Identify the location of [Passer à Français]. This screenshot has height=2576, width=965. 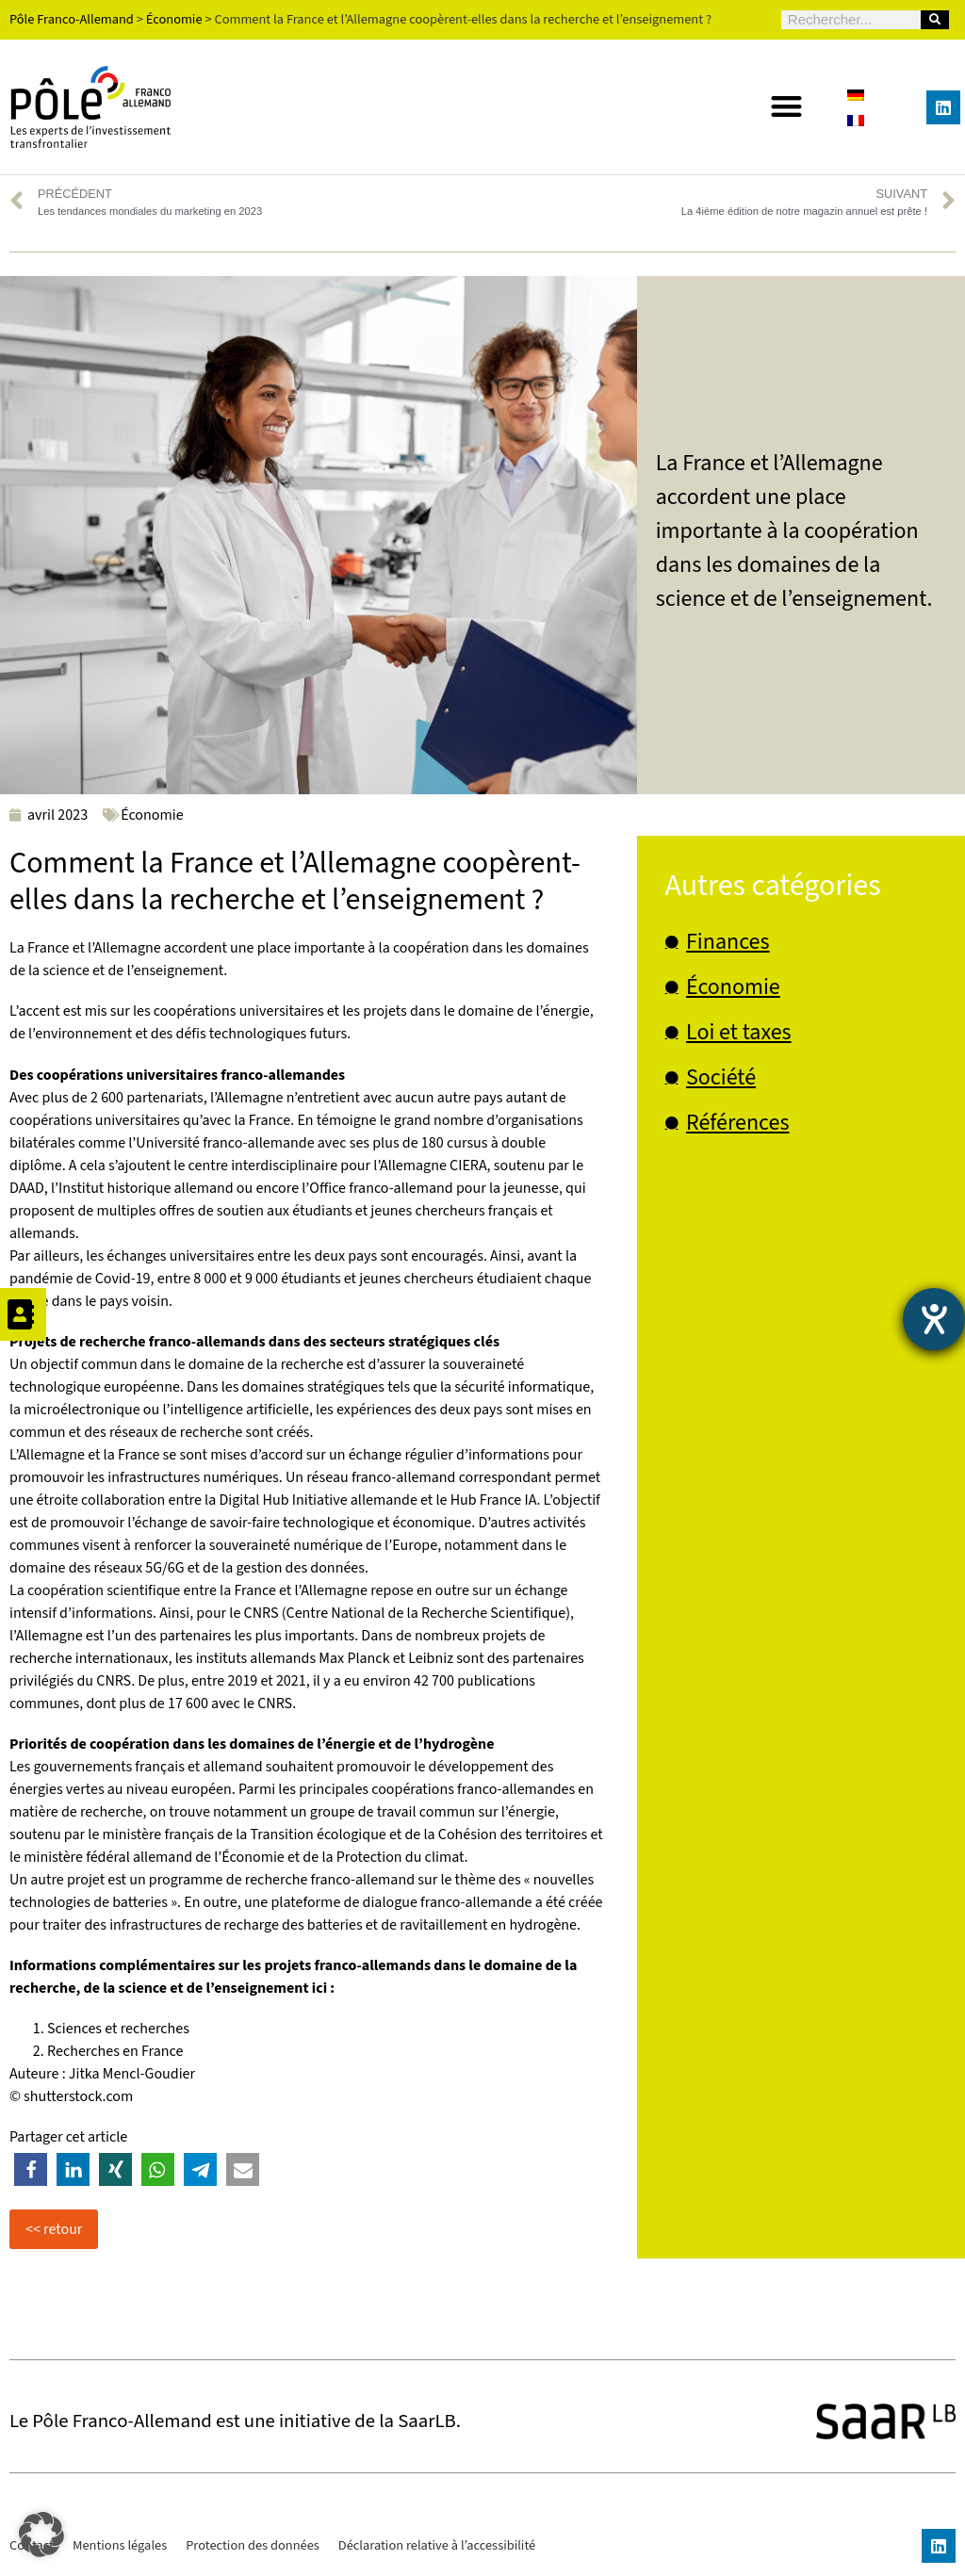
(856, 120).